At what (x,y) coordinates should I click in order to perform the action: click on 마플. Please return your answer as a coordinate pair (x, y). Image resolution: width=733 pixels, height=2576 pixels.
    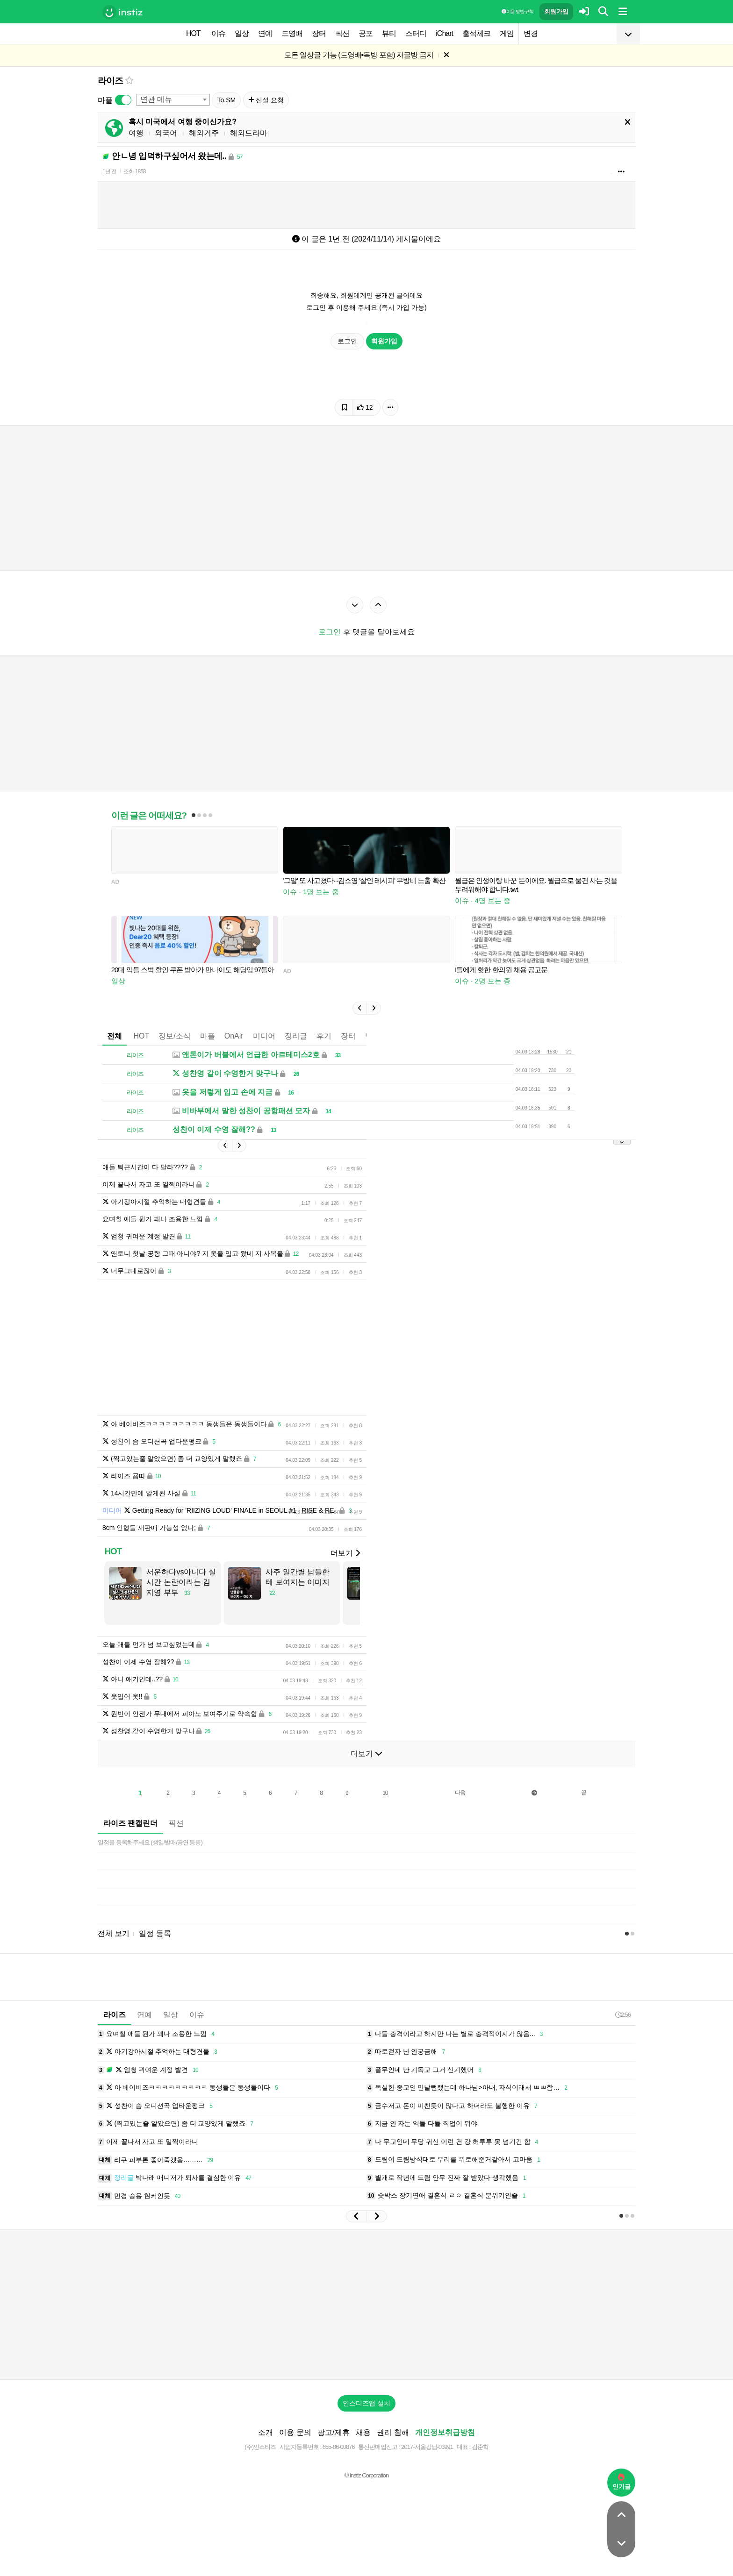
    Looking at the image, I should click on (207, 1036).